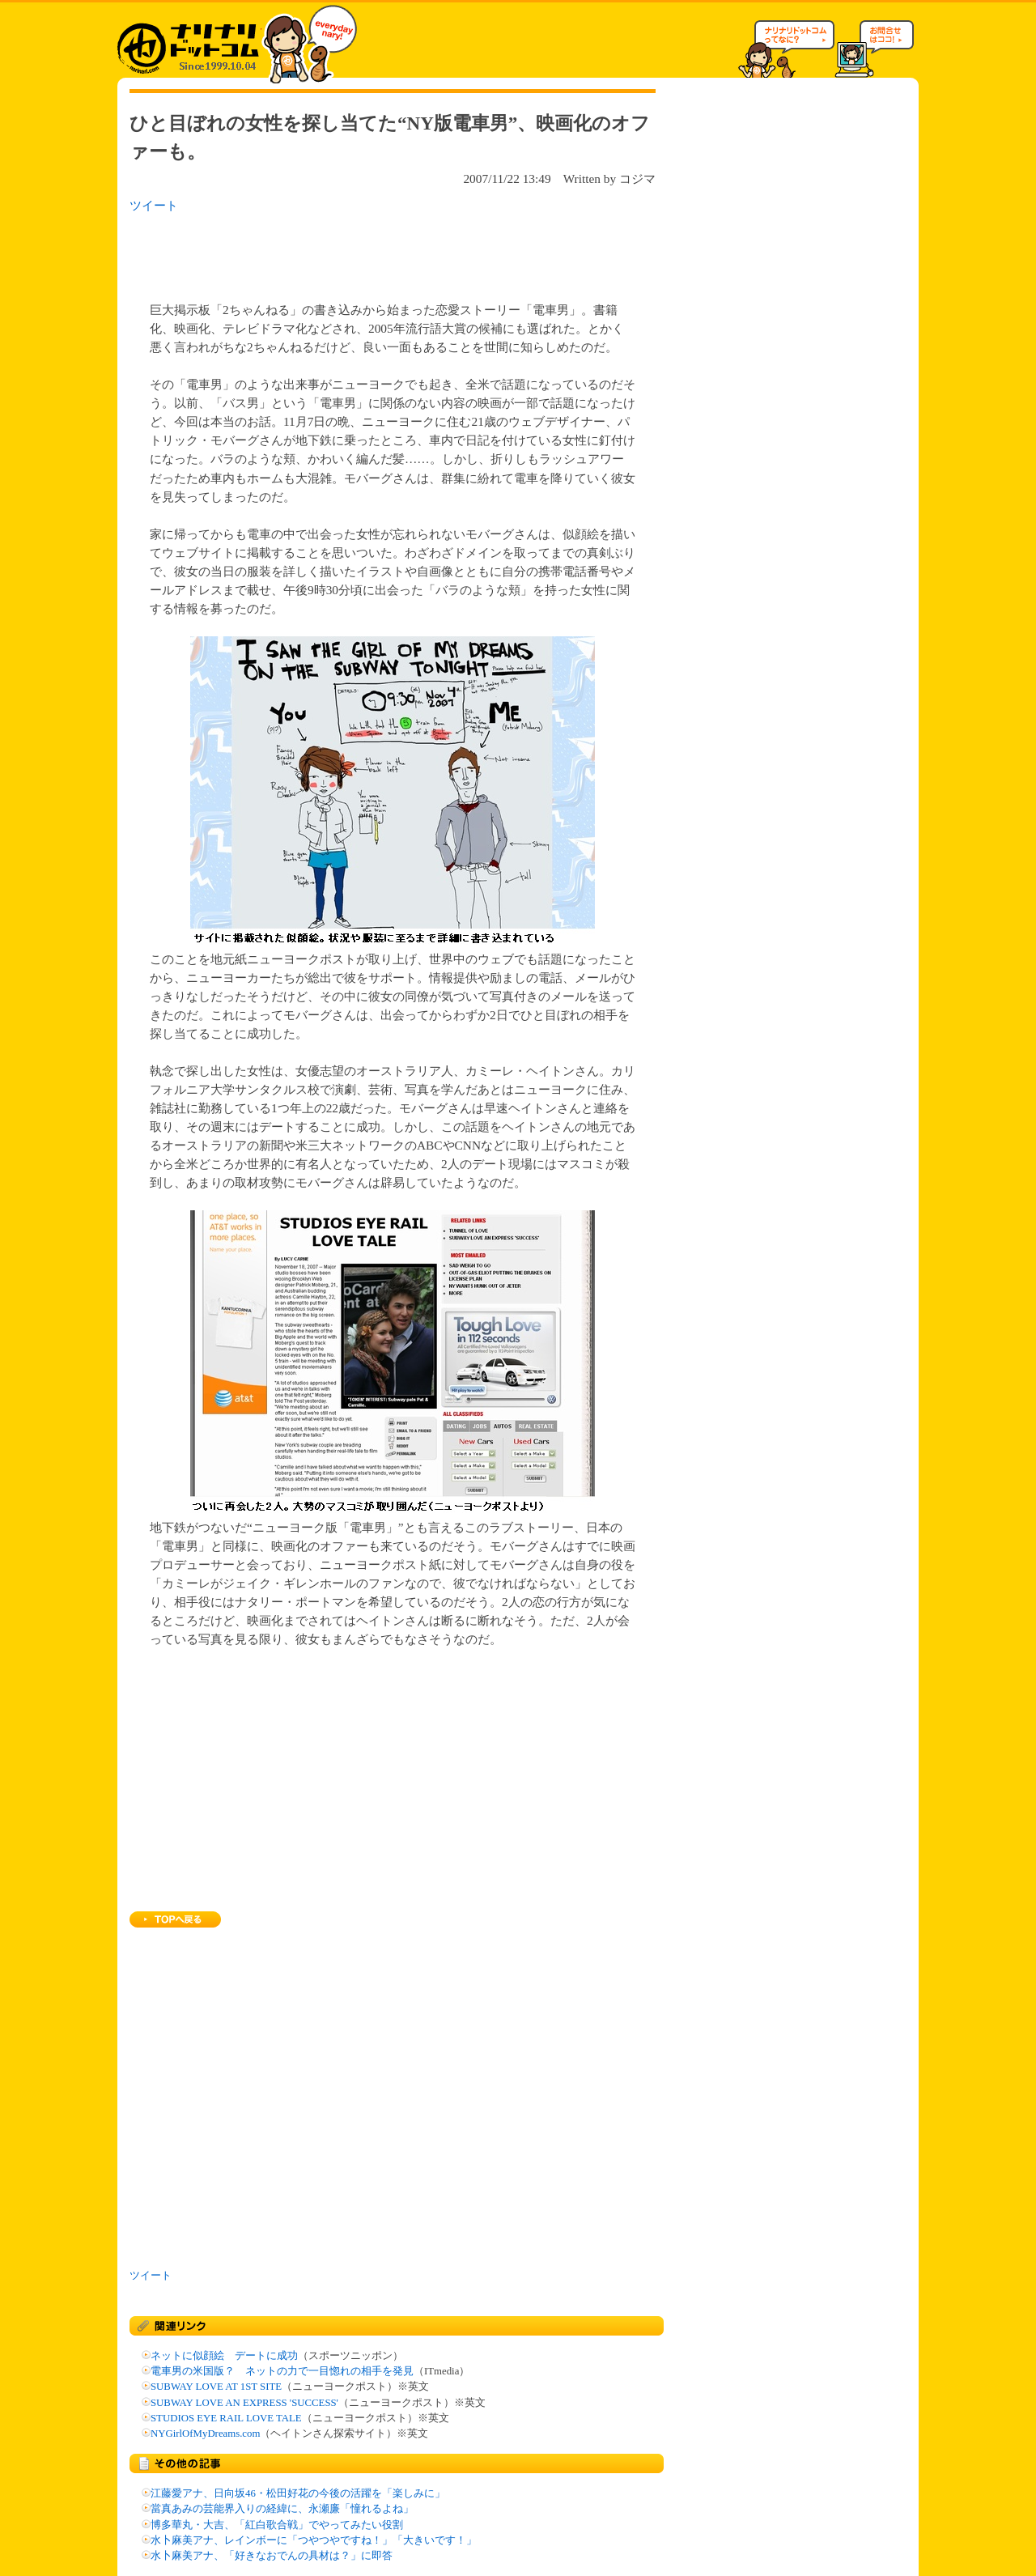  I want to click on STUDIOS EYE RAIL LOVE TALE, so click(226, 2418).